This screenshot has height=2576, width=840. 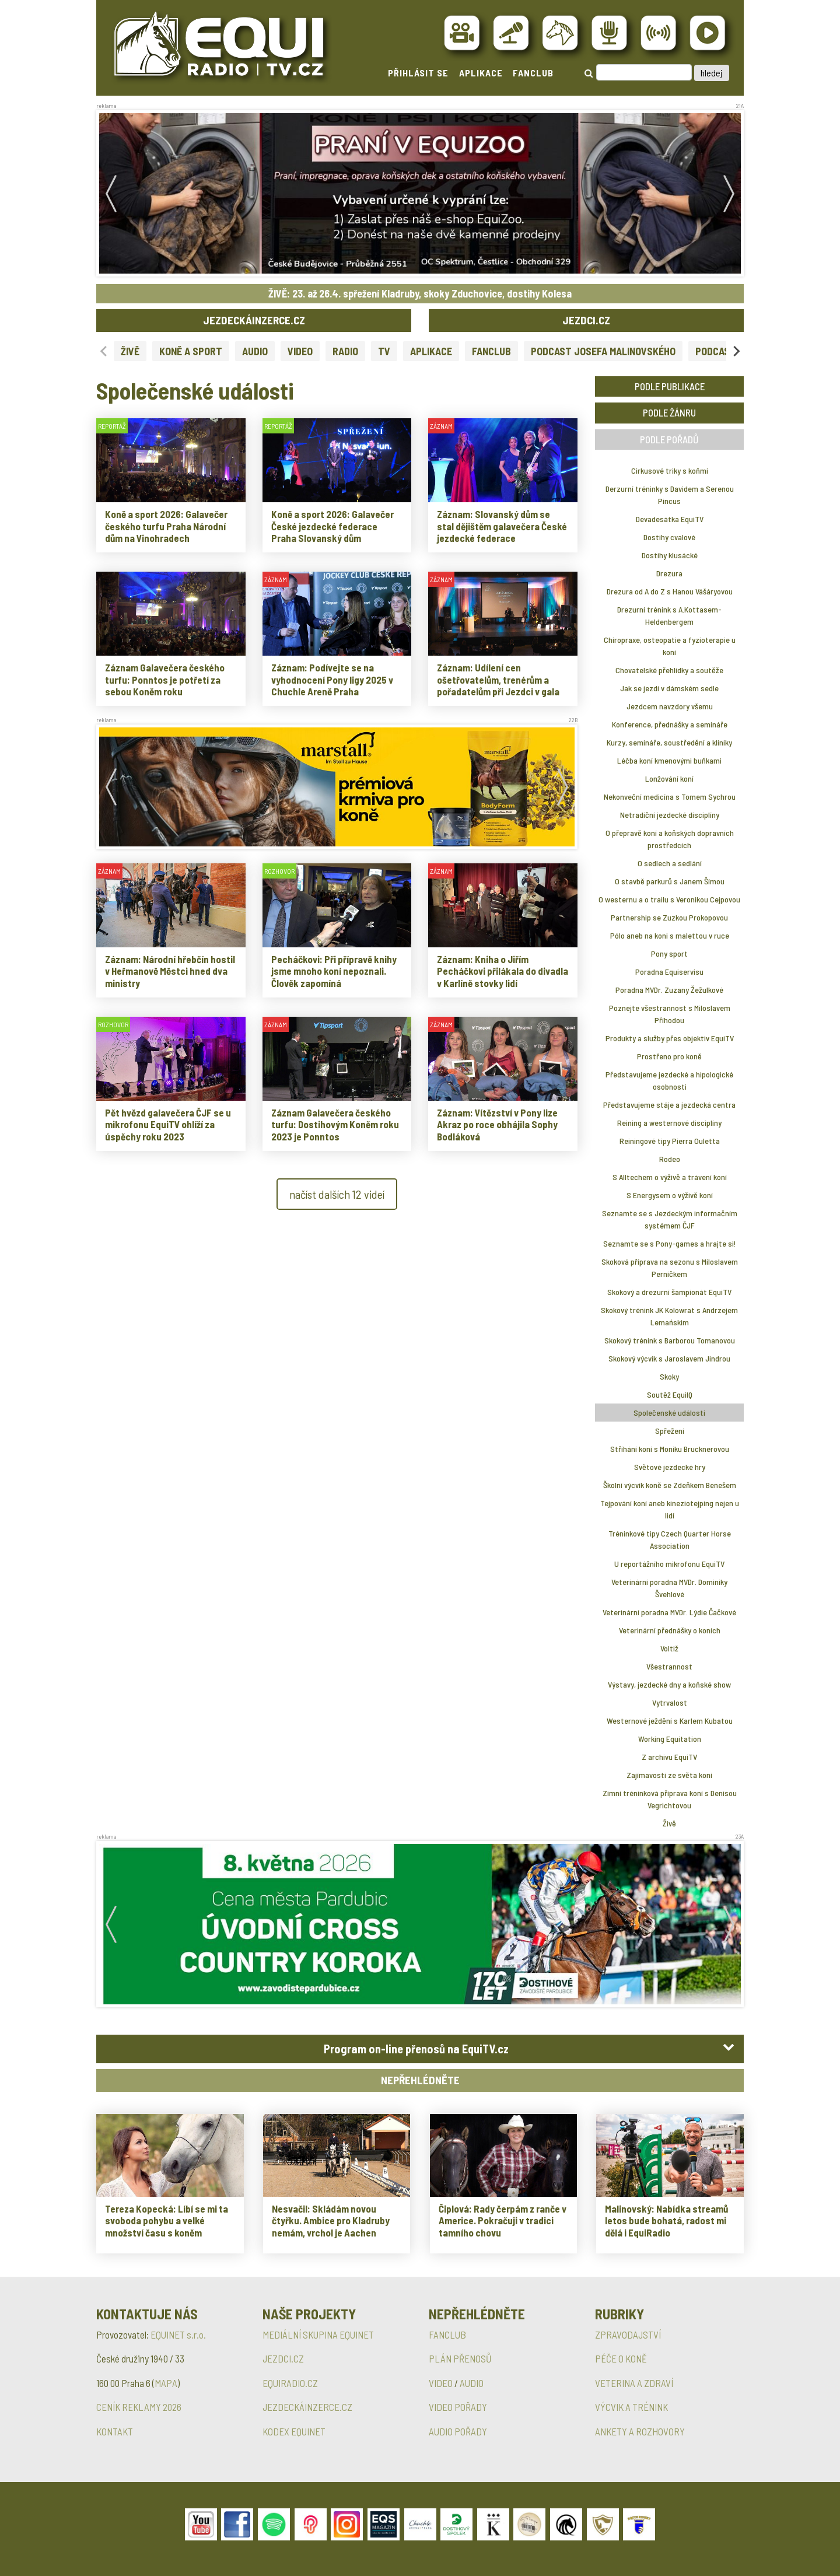 What do you see at coordinates (670, 519) in the screenshot?
I see `Devadesátka EquiTV` at bounding box center [670, 519].